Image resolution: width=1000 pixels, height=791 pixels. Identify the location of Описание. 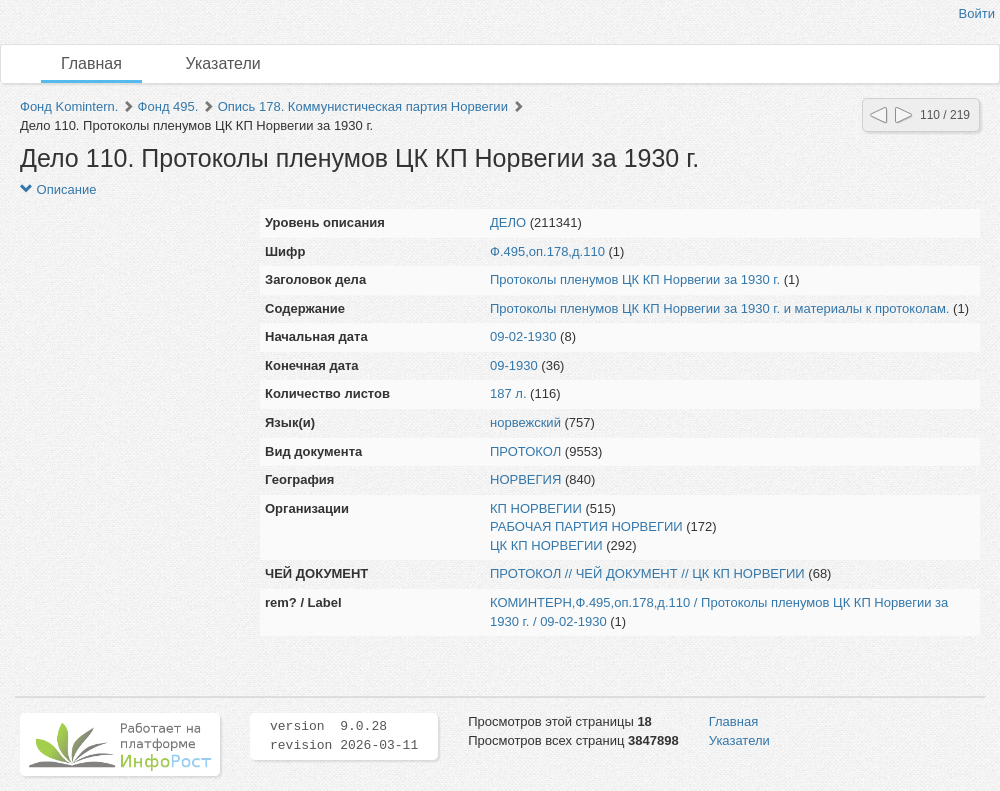
(58, 189).